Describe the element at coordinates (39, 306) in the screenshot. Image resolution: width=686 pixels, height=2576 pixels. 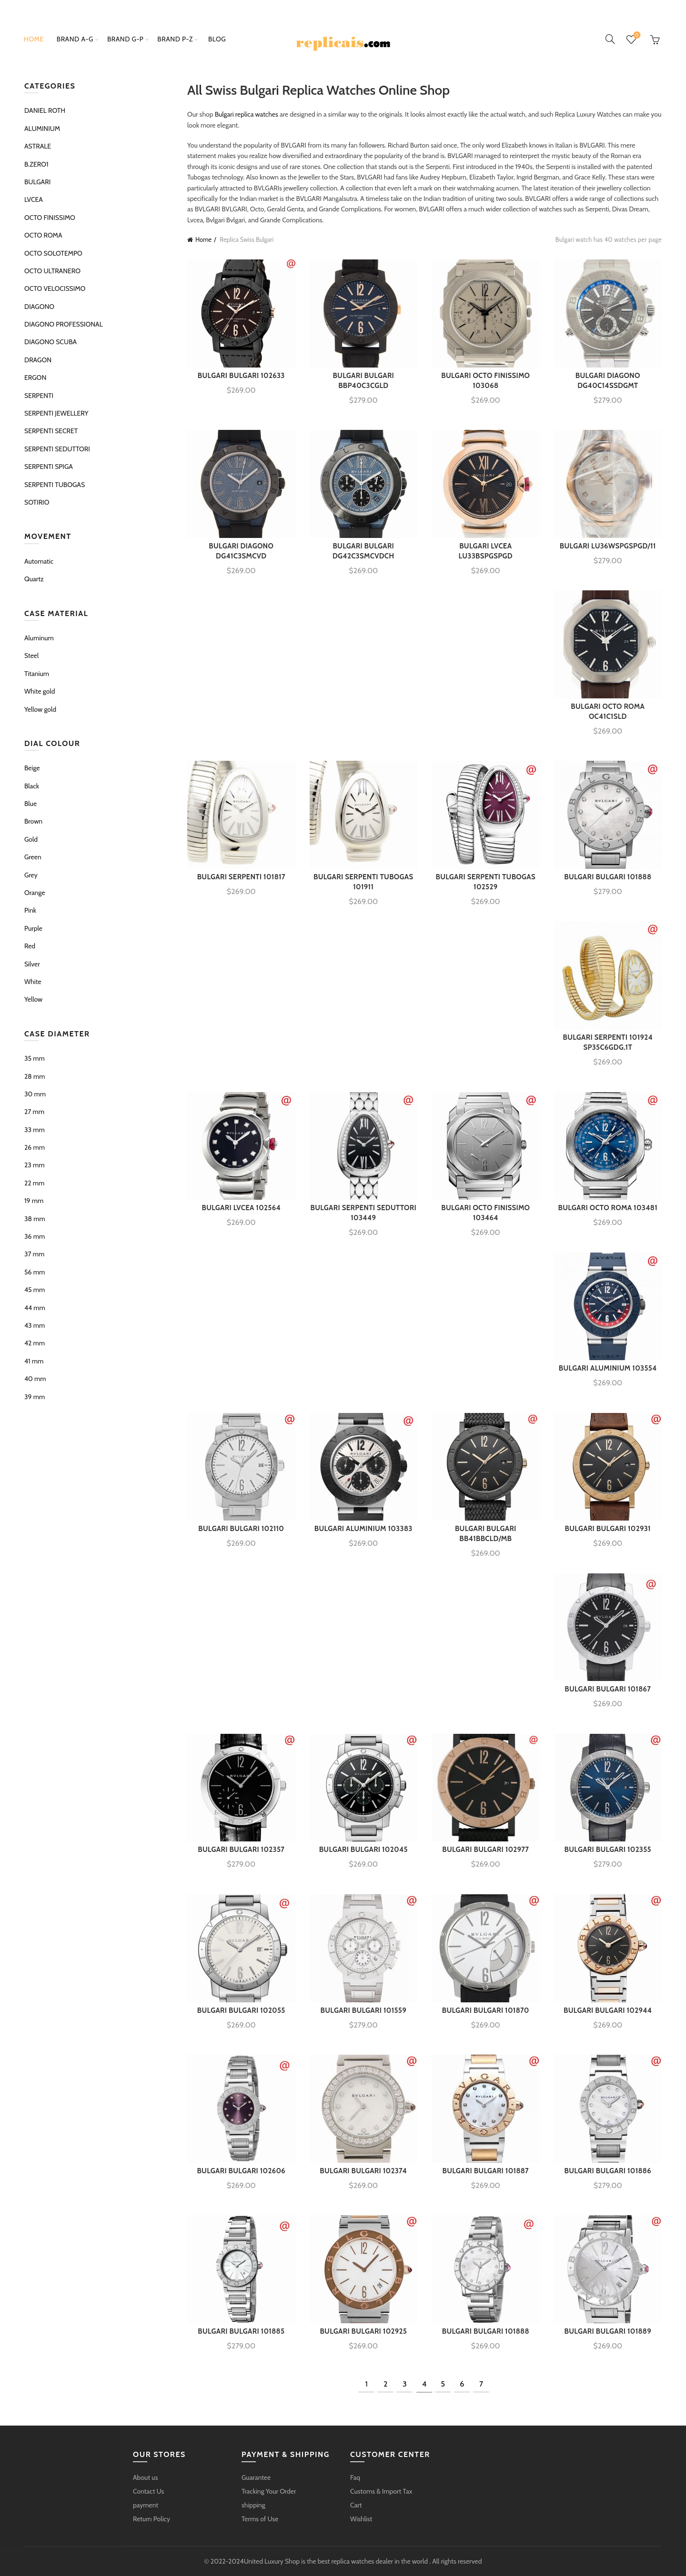
I see `DIAGONO` at that location.